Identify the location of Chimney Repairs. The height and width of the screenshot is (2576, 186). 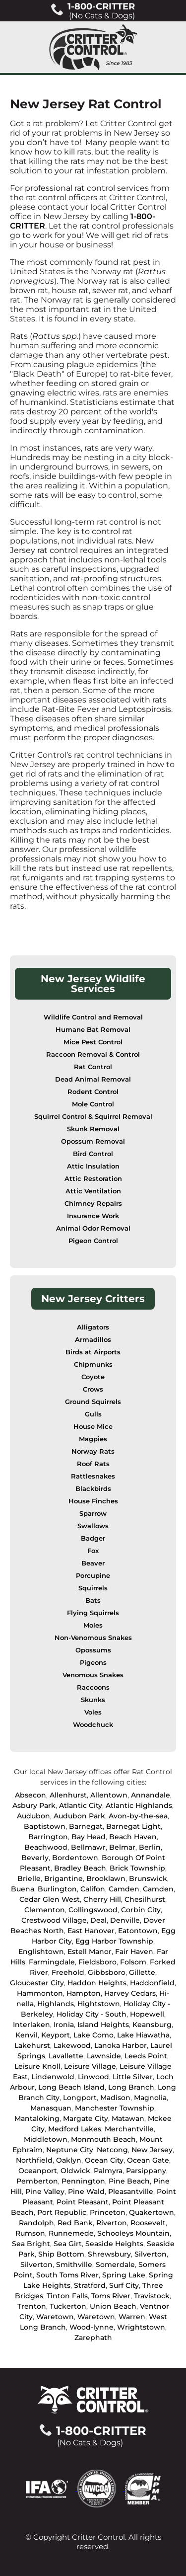
(93, 1203).